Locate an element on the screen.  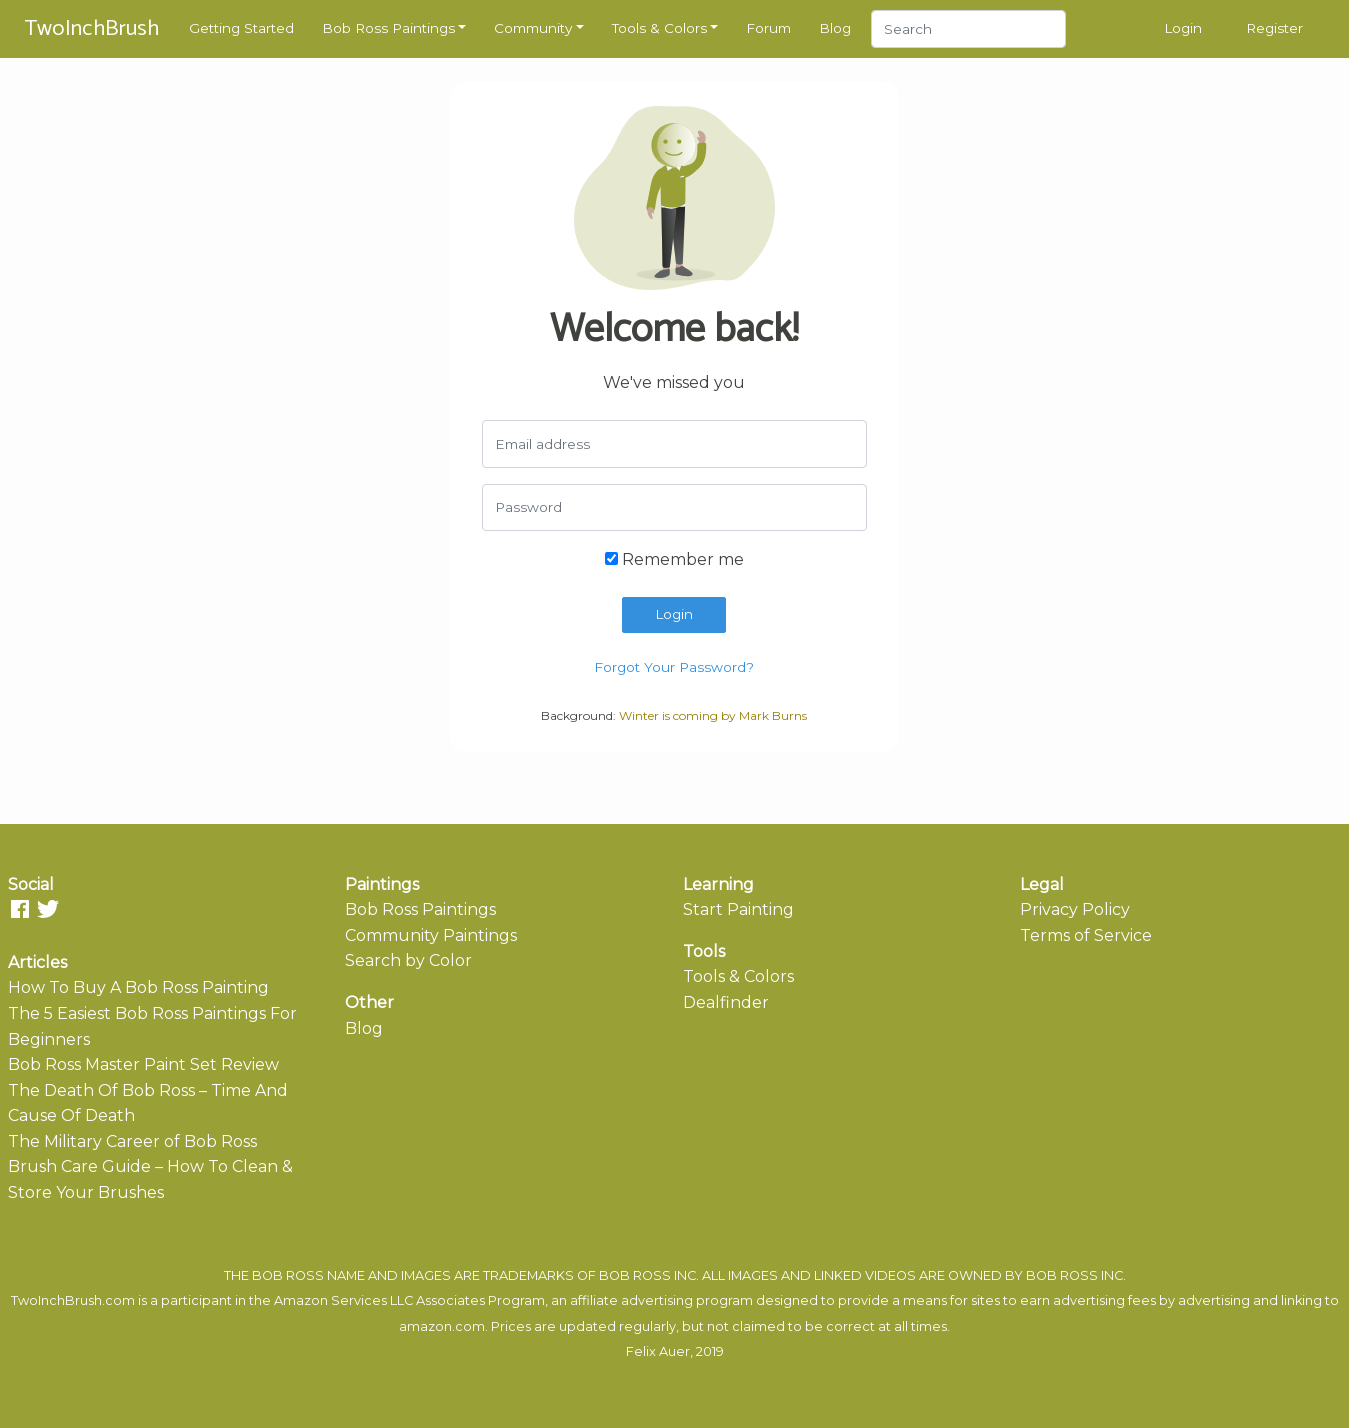
Forgot Your Password? is located at coordinates (674, 667).